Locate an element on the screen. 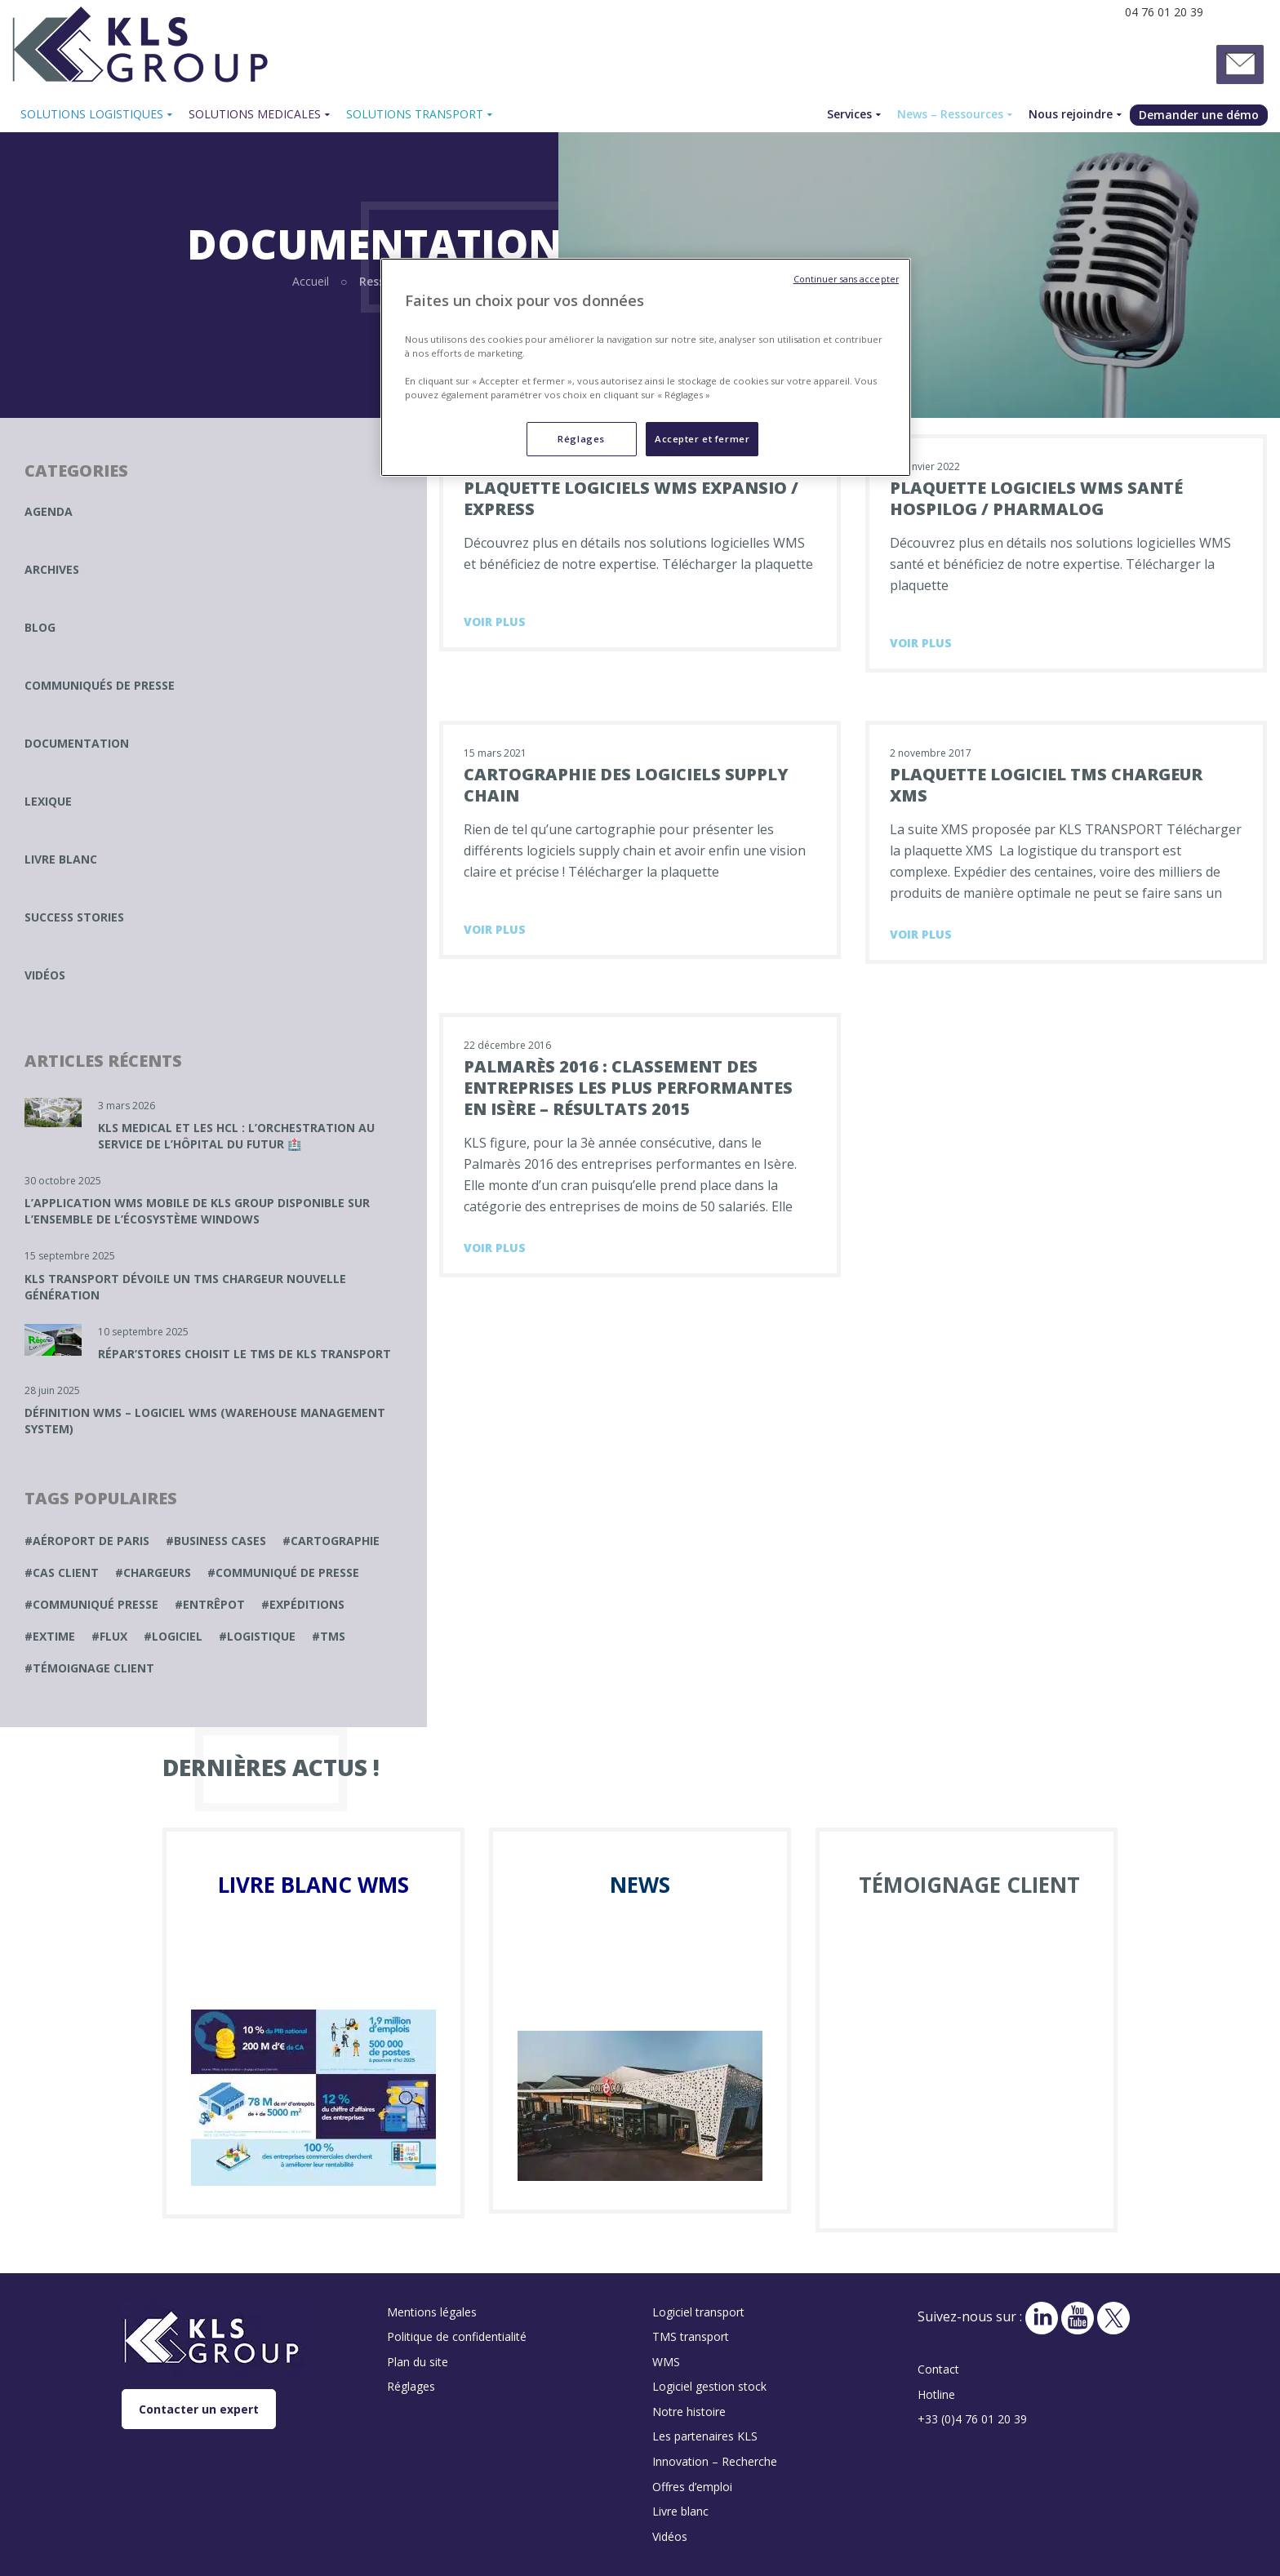  Contact is located at coordinates (938, 2369).